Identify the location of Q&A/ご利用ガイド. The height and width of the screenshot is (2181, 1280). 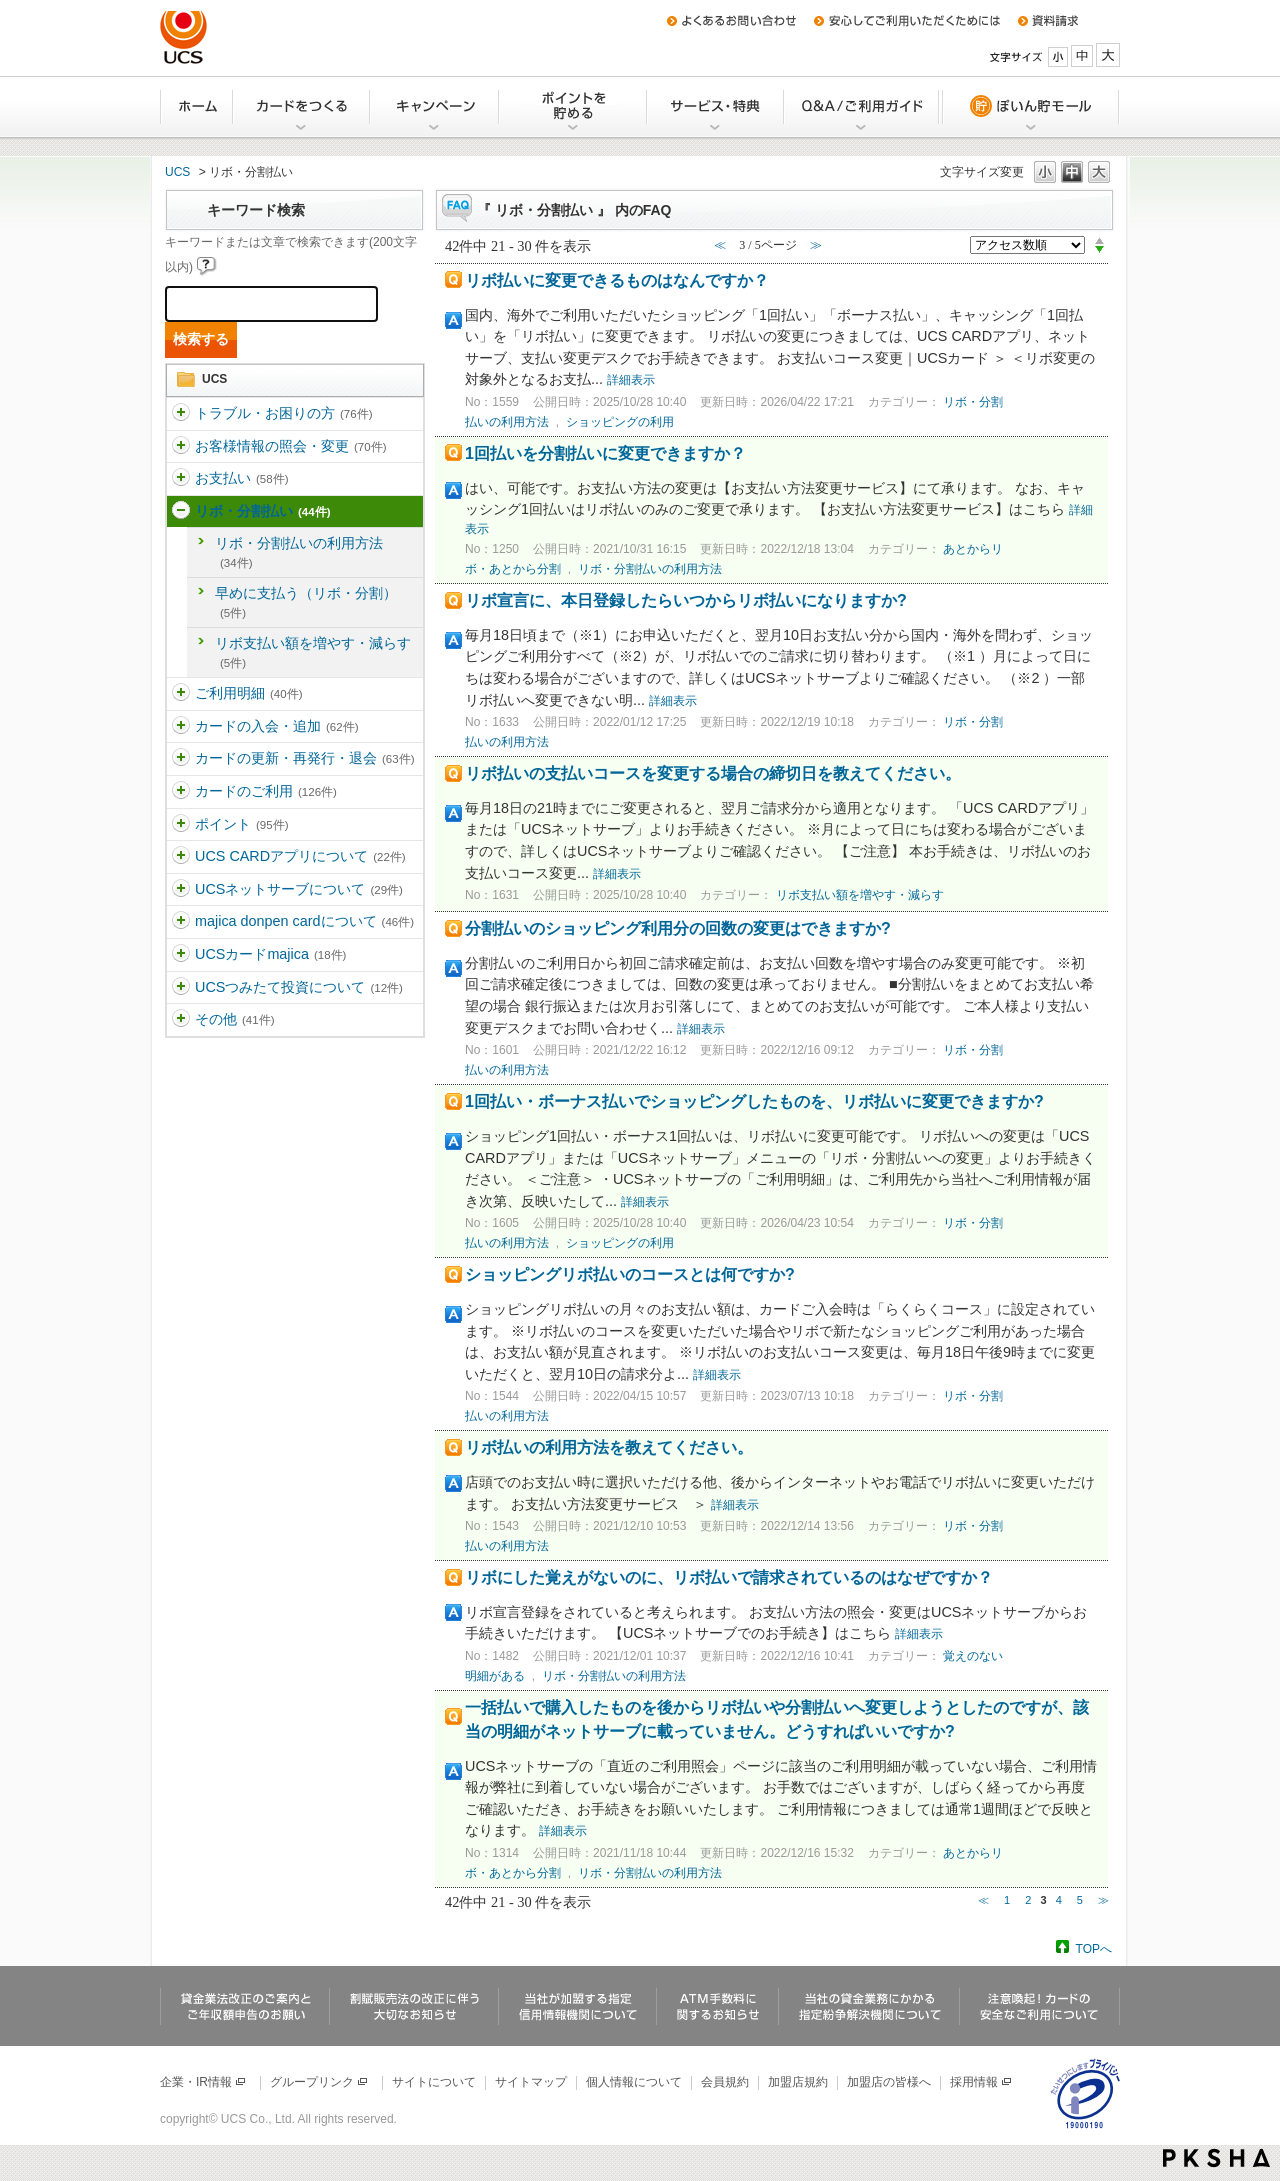
(862, 107).